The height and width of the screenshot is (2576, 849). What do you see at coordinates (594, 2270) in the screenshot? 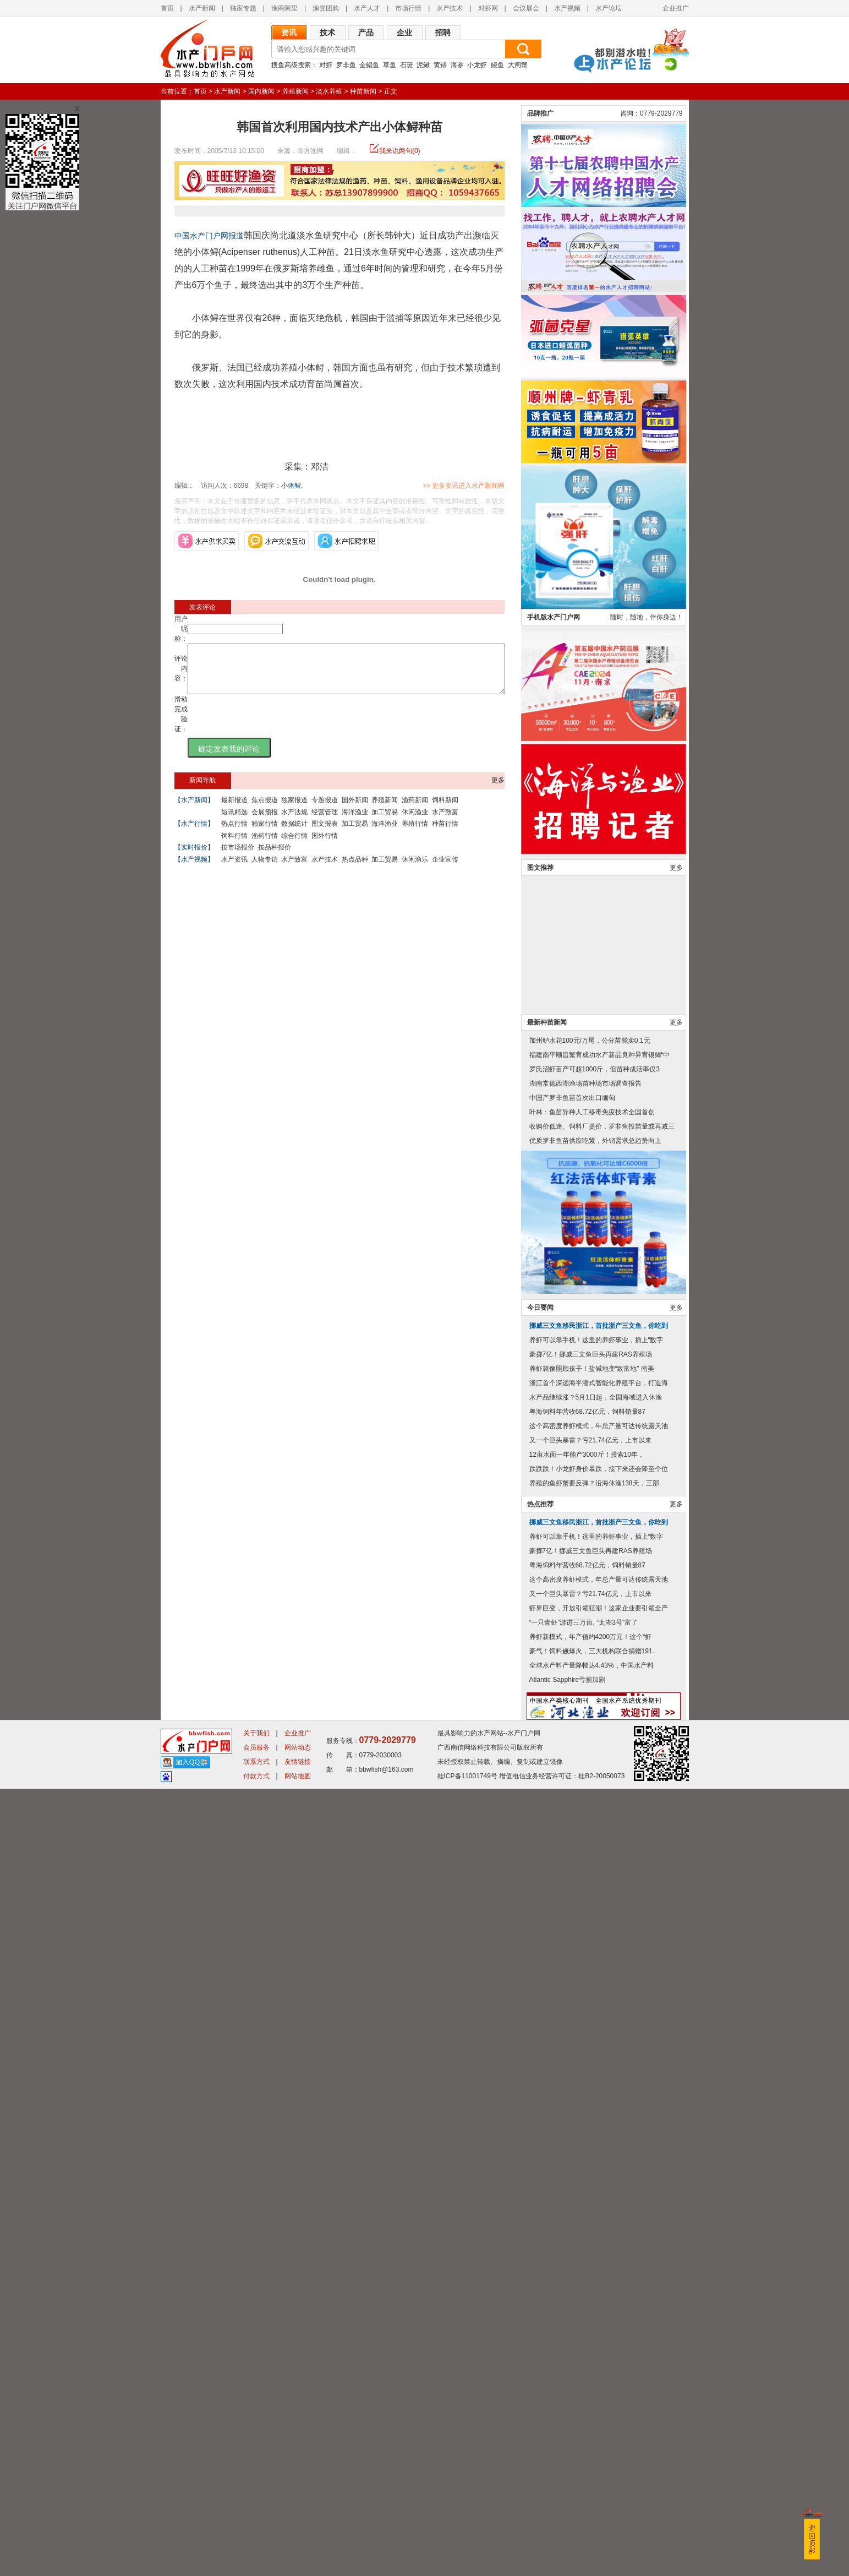
I see `养殖的鱼虾蟹要反弹？沿海休渔138天，三部` at bounding box center [594, 2270].